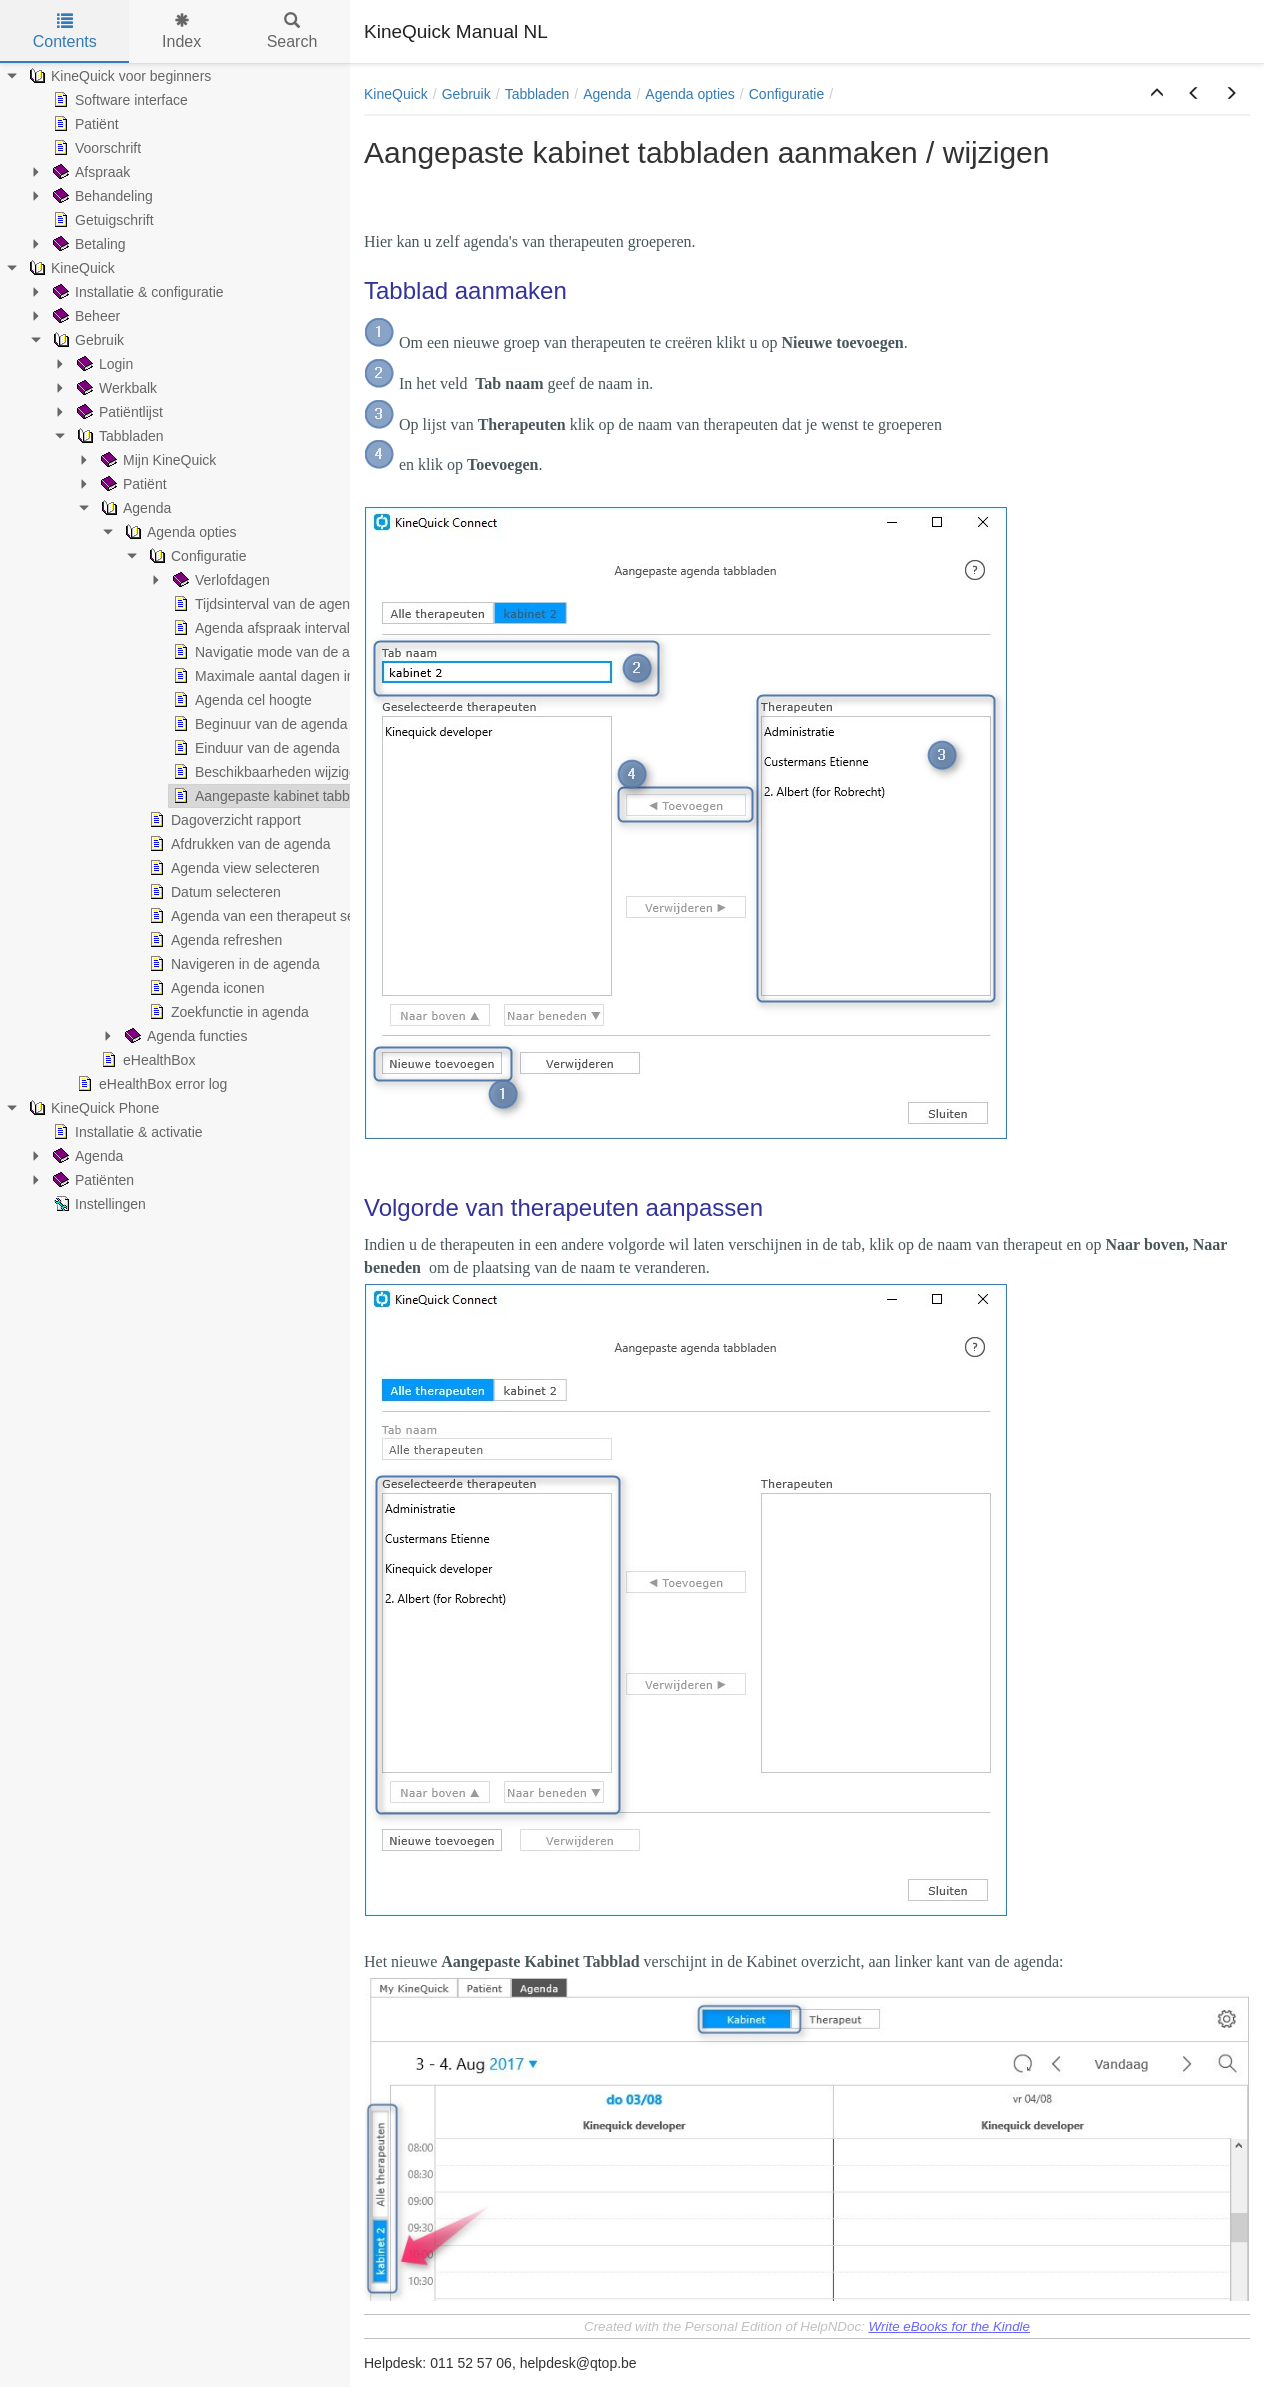 This screenshot has width=1264, height=2387. I want to click on Betaling [treeitem], so click(87, 244).